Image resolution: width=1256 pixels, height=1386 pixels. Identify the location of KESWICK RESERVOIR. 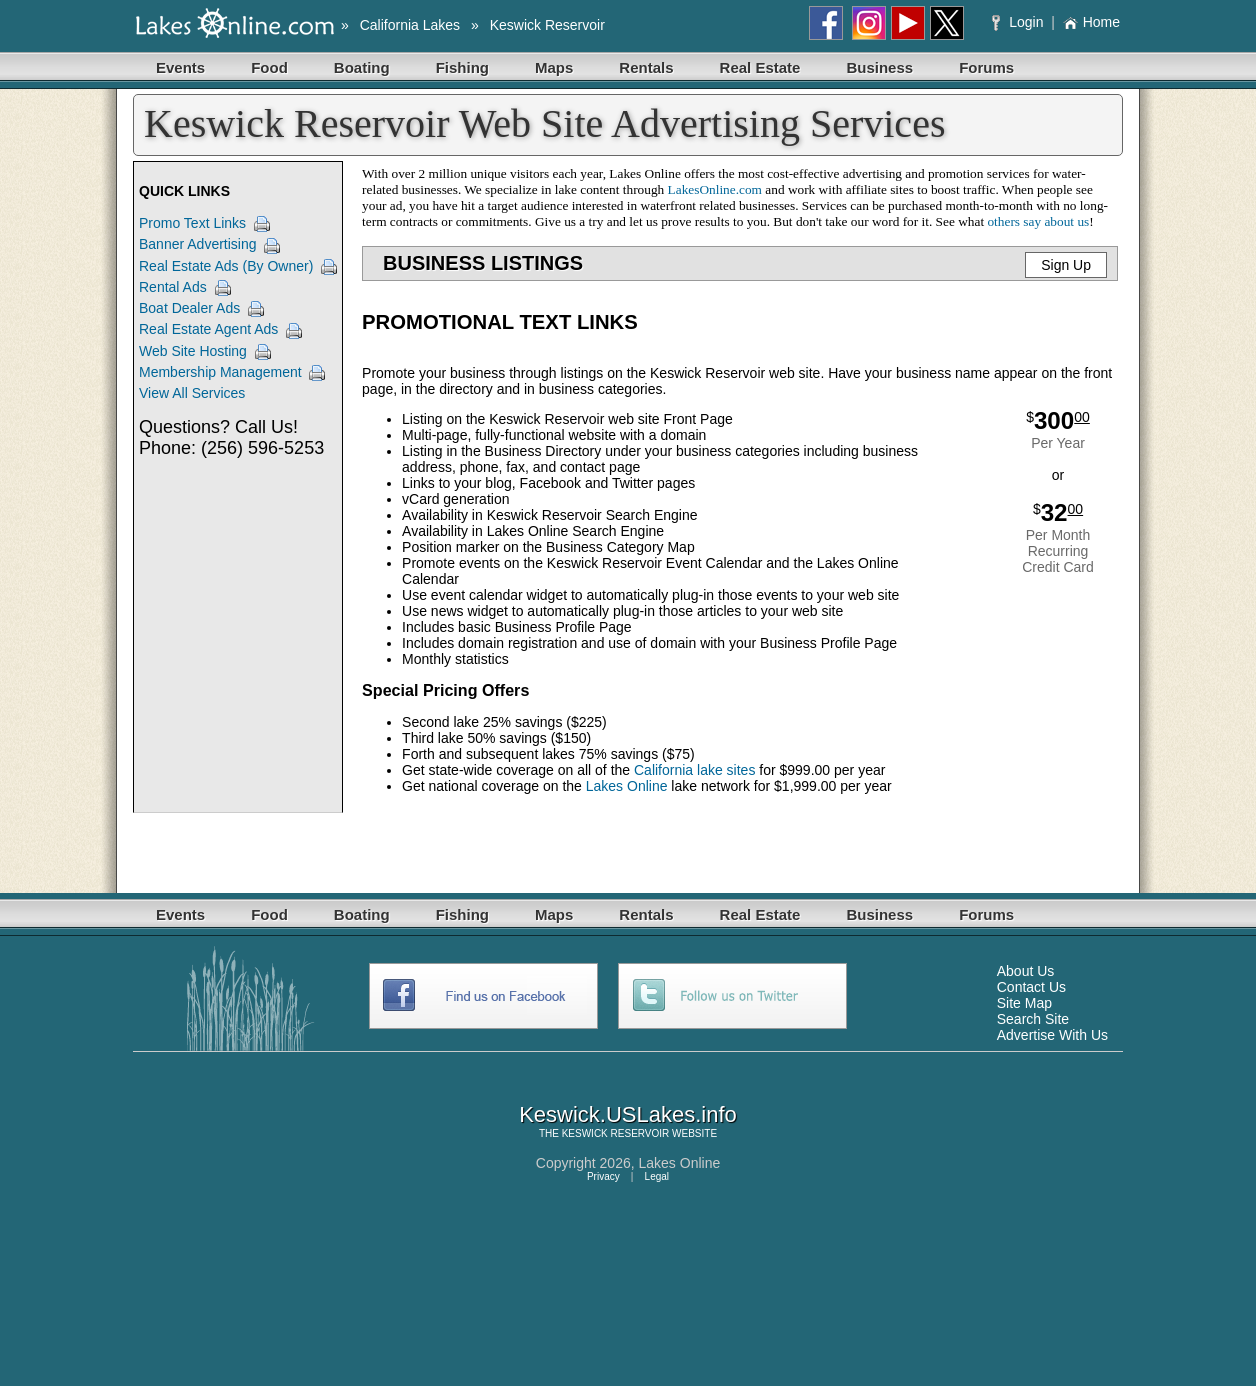
(616, 1133).